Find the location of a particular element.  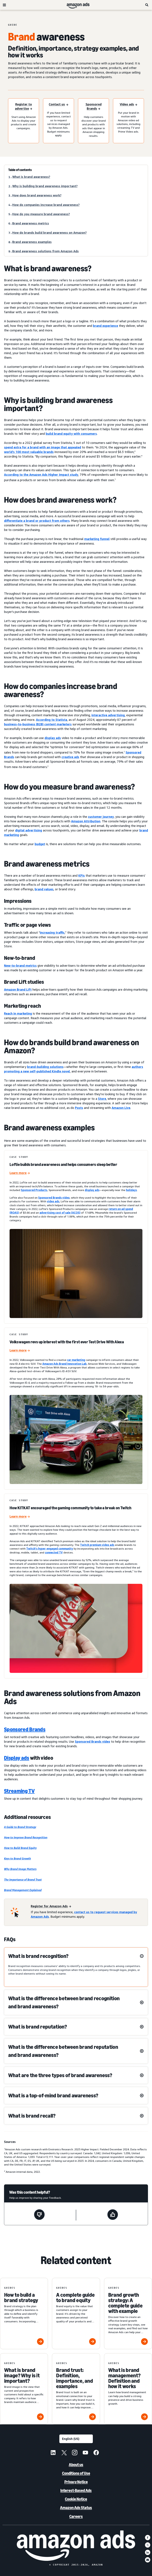

brand-building solutions is located at coordinates (45, 1067).